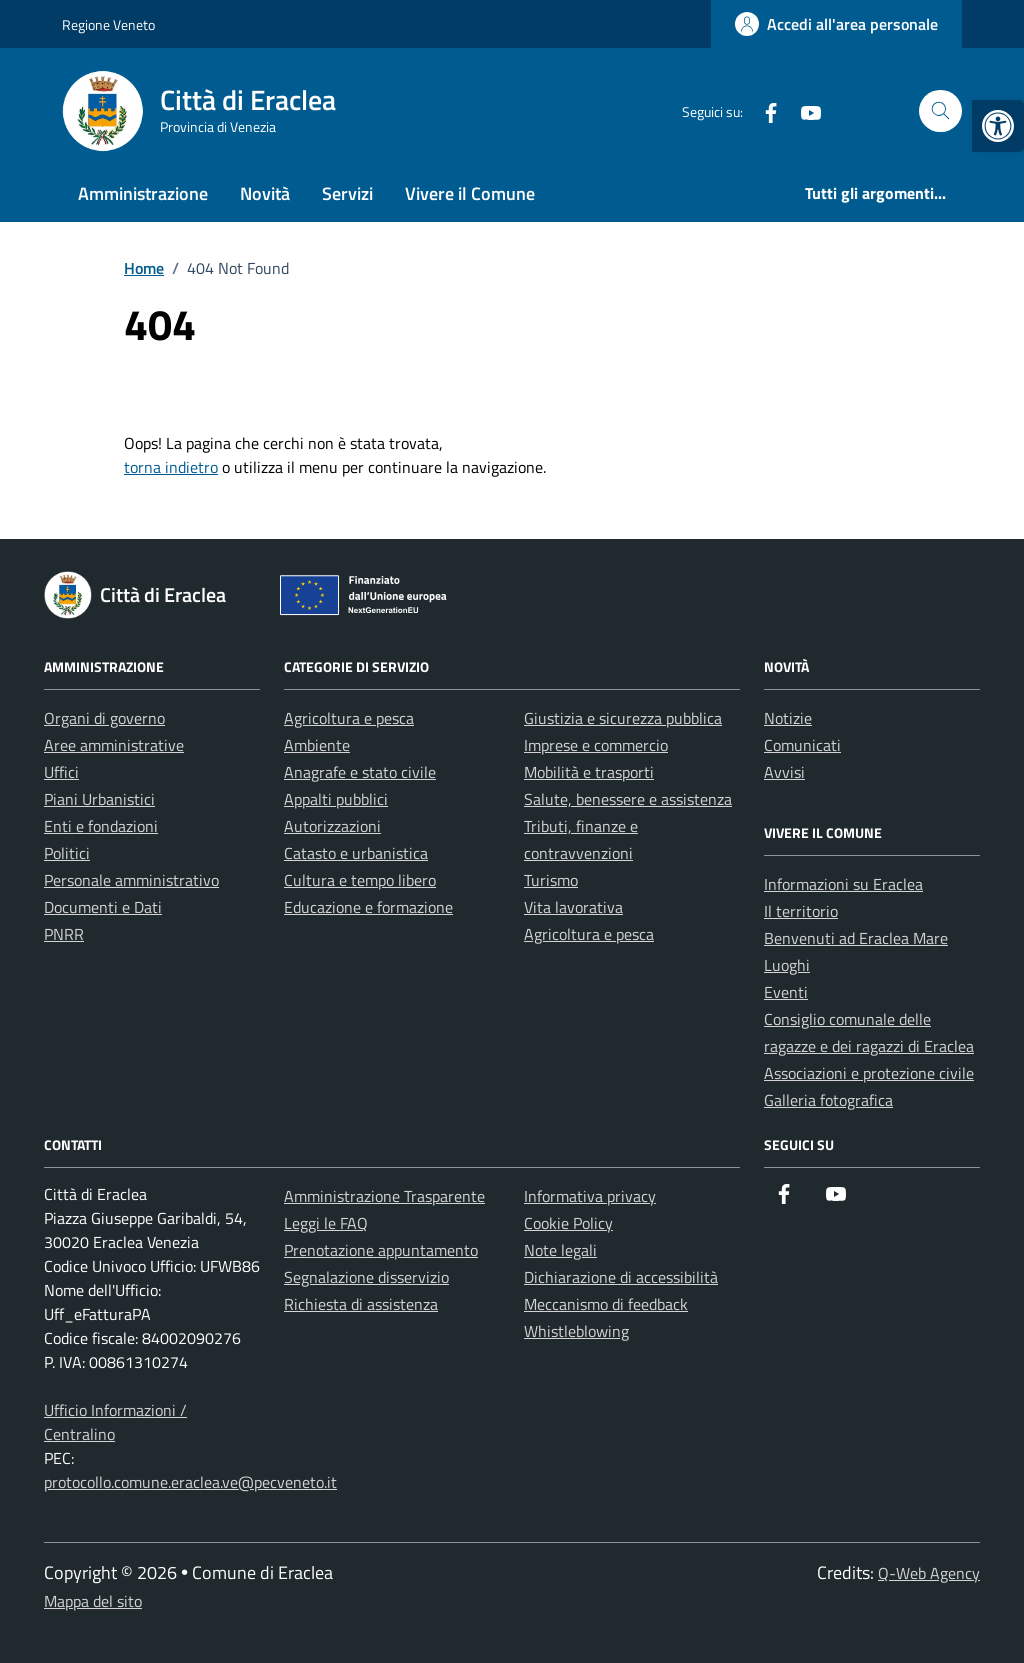  I want to click on Benvenuti ad Eraclea Mare [link], so click(856, 938).